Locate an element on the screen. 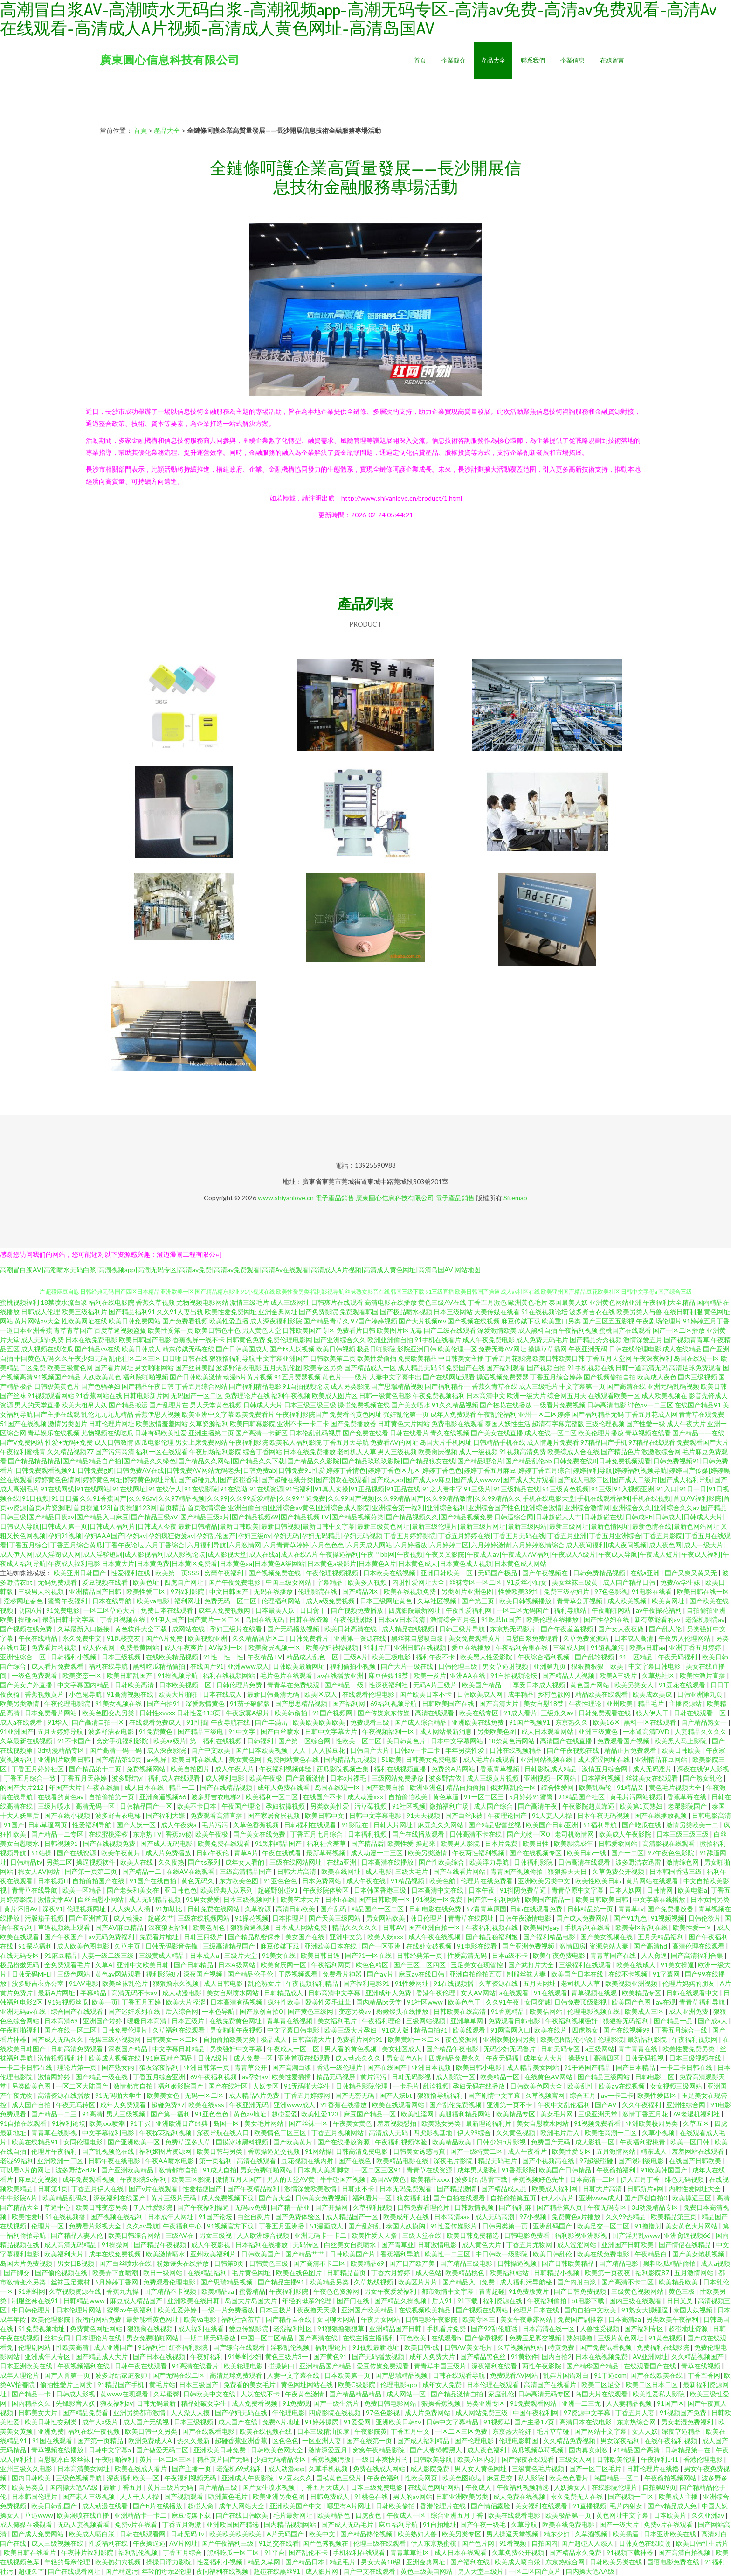 Image resolution: width=731 pixels, height=2576 pixels. 自拍偷拍国产在线 is located at coordinates (99, 1881).